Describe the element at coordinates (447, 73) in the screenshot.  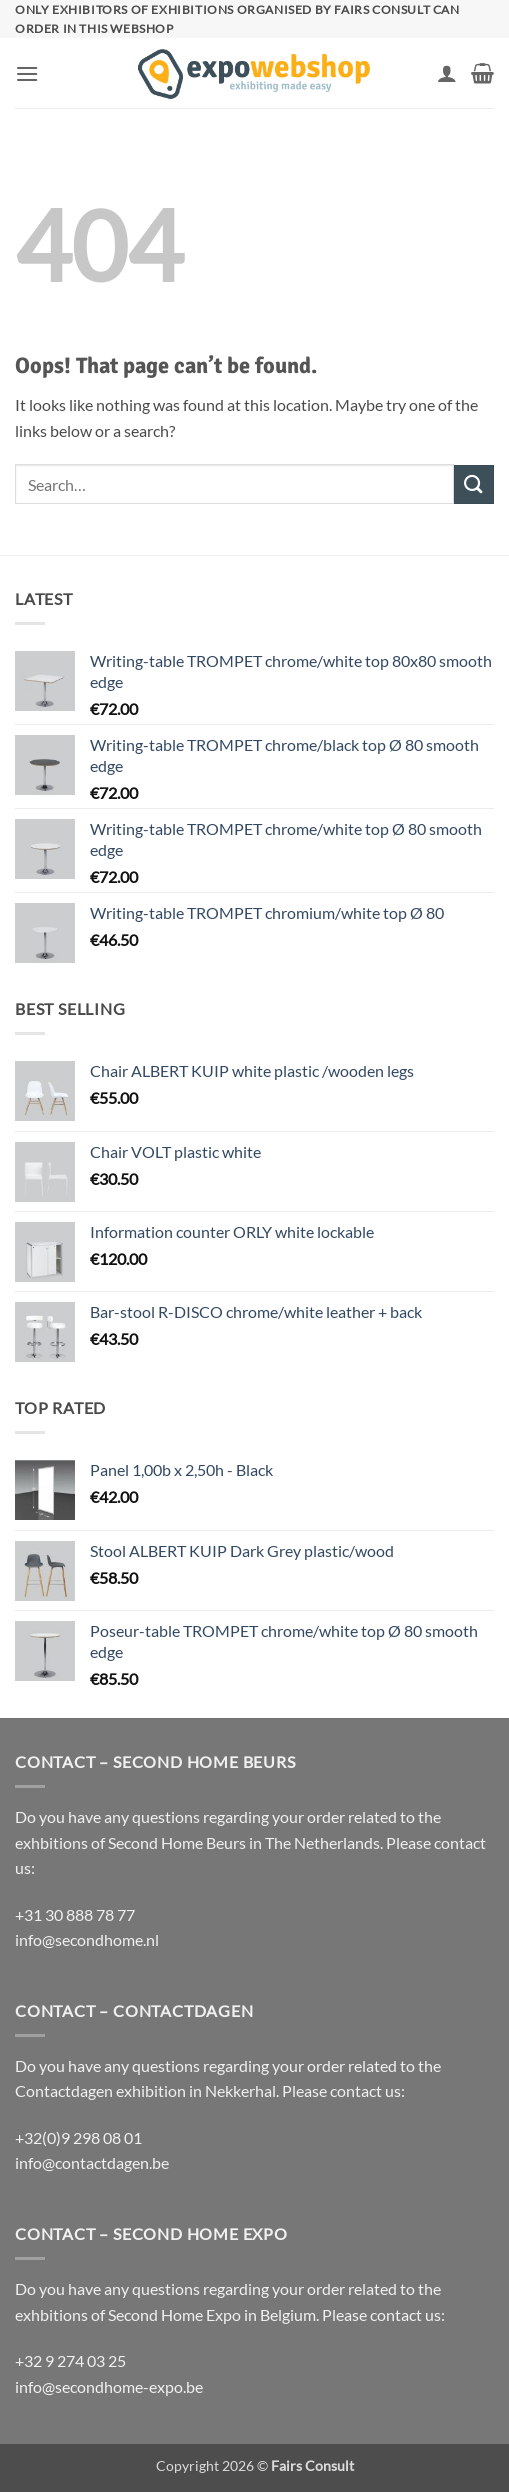
I see `[My account]` at that location.